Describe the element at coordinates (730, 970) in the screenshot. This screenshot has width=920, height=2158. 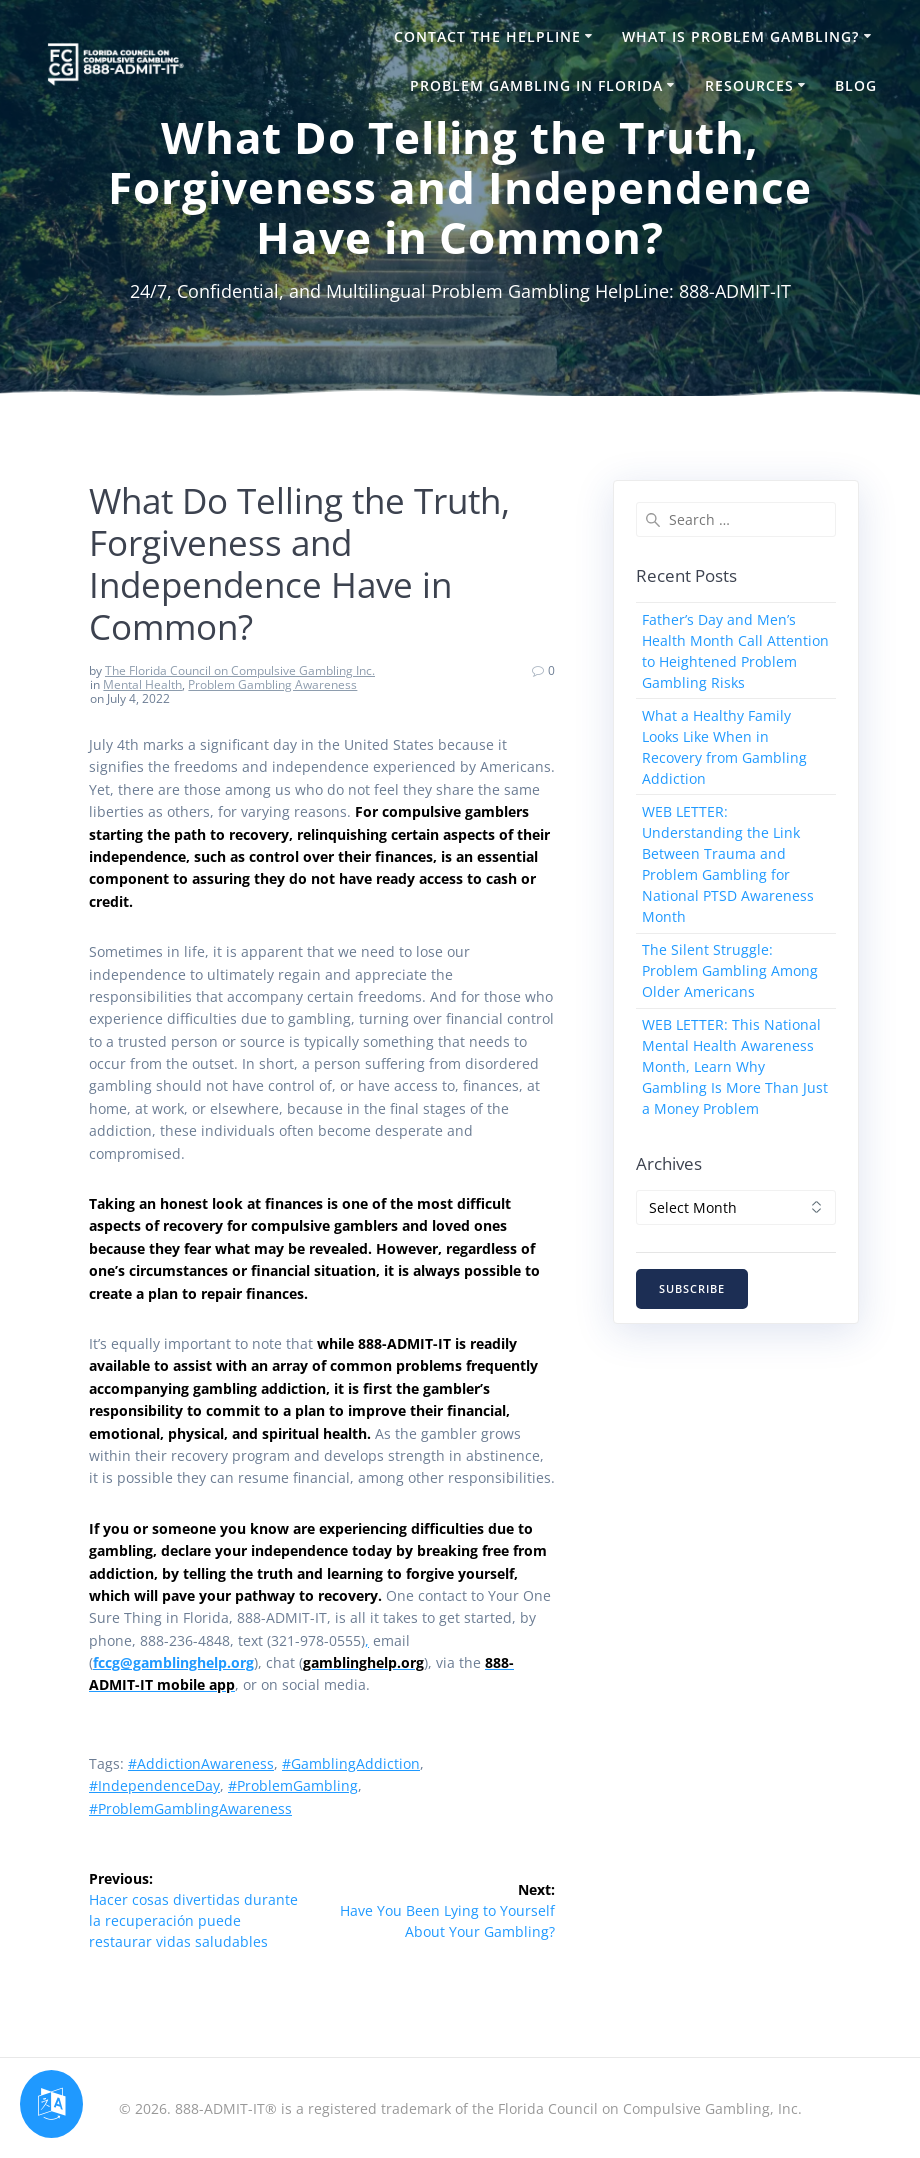
I see `The Silent Struggle: Problem Gambling Among Older Americans` at that location.